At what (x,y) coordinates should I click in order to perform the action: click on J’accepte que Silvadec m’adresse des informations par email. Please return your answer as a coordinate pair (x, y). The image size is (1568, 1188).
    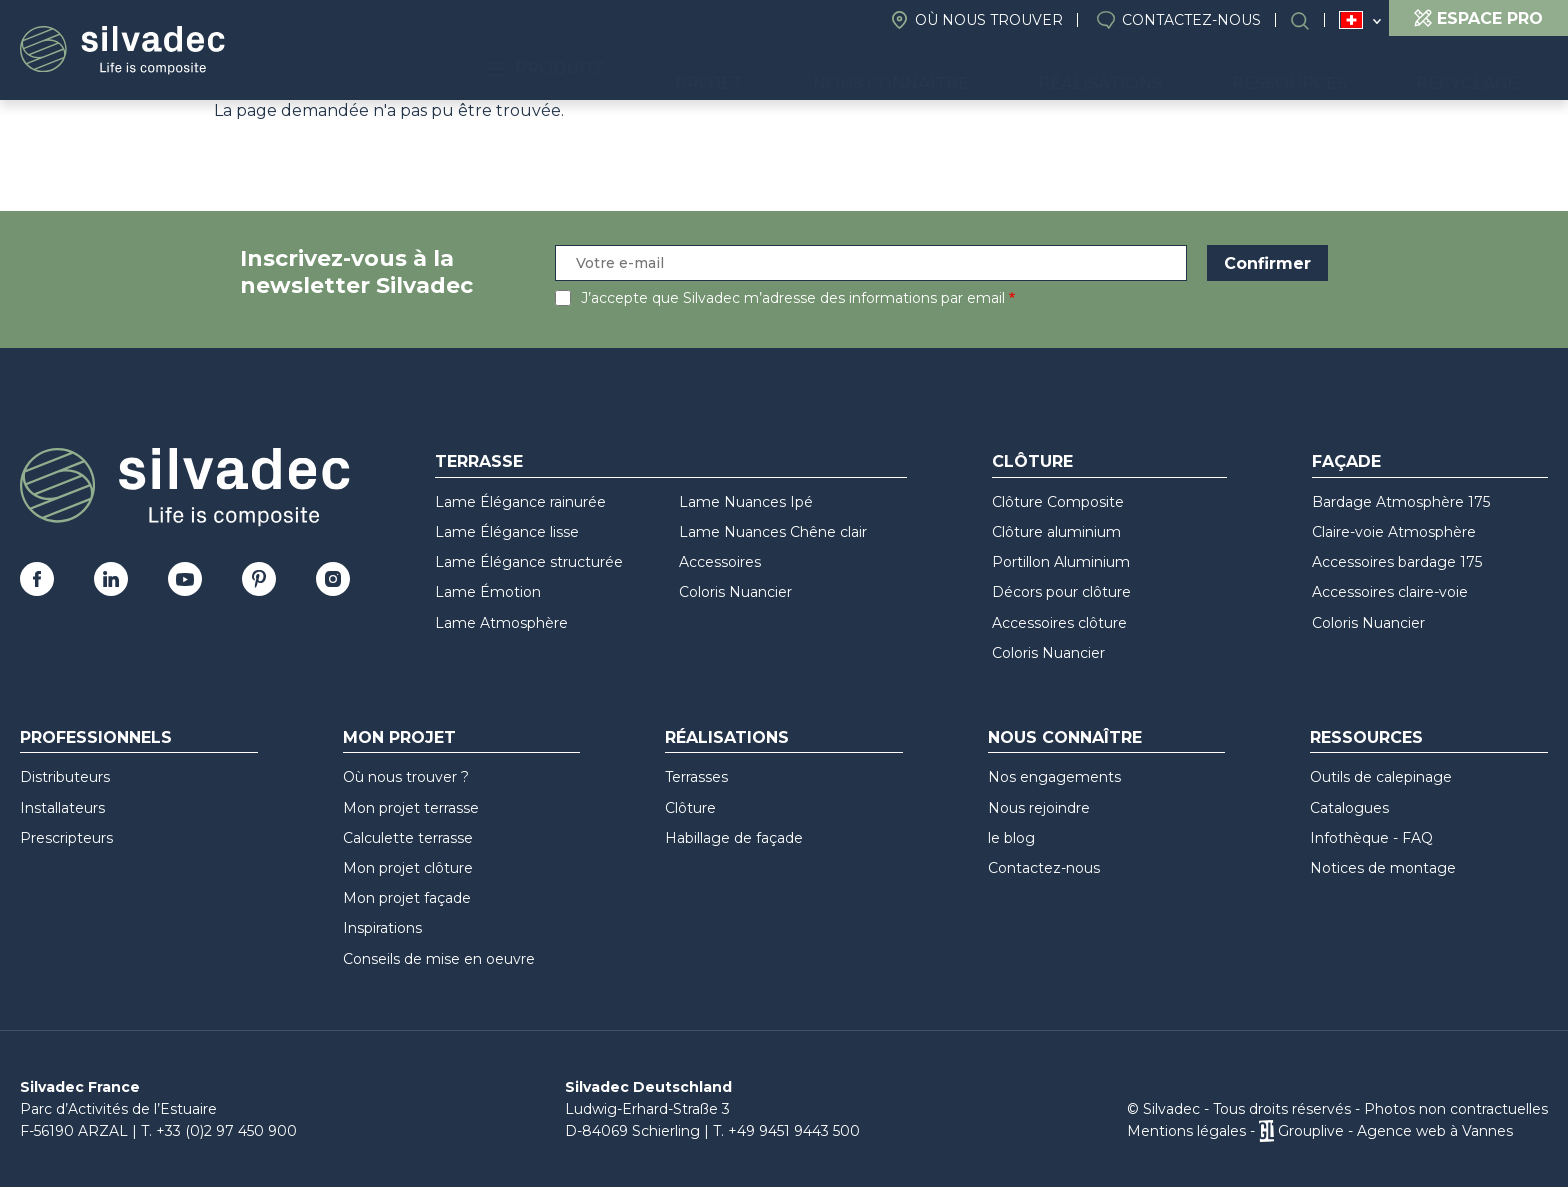
    Looking at the image, I should click on (793, 298).